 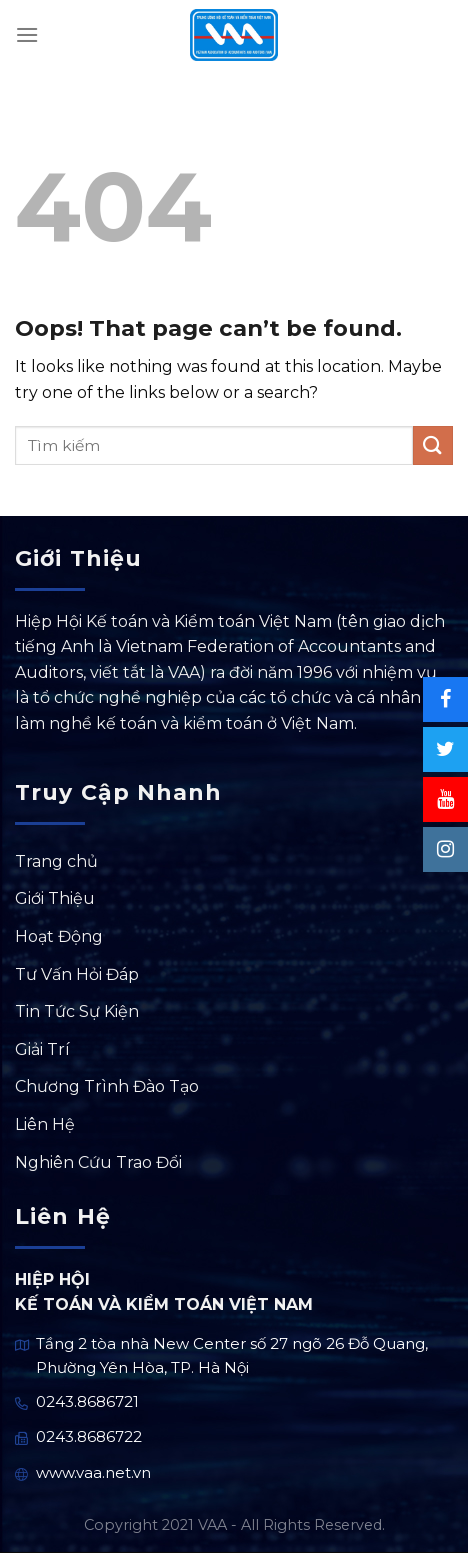 What do you see at coordinates (55, 898) in the screenshot?
I see `Giới Thiệu` at bounding box center [55, 898].